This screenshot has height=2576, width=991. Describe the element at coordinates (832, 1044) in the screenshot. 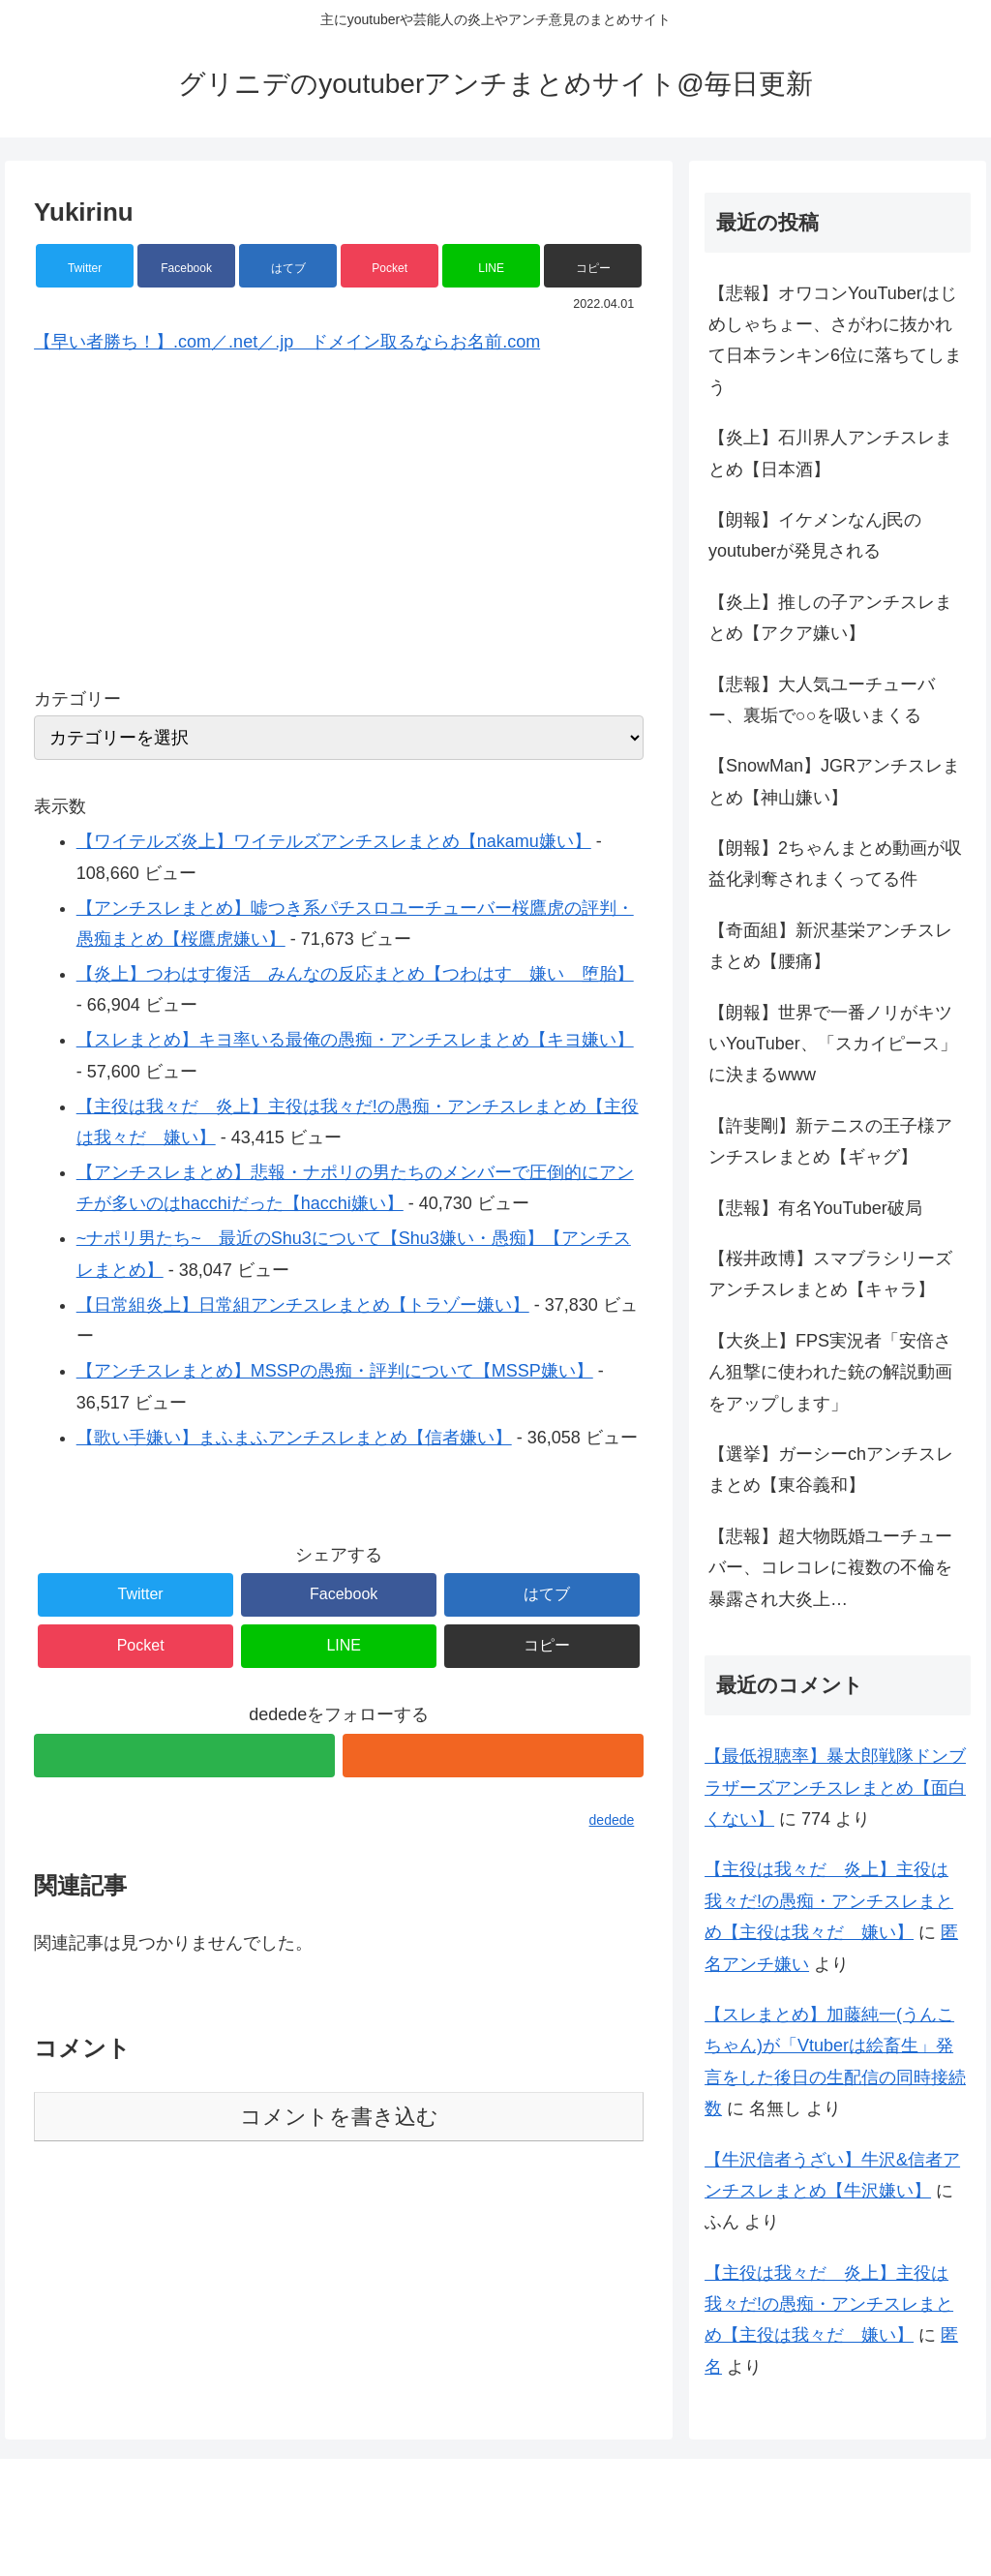

I see `【朗報】世界で一番ノリがキツいYouTuber、「スカイピース」に決まるwww` at that location.